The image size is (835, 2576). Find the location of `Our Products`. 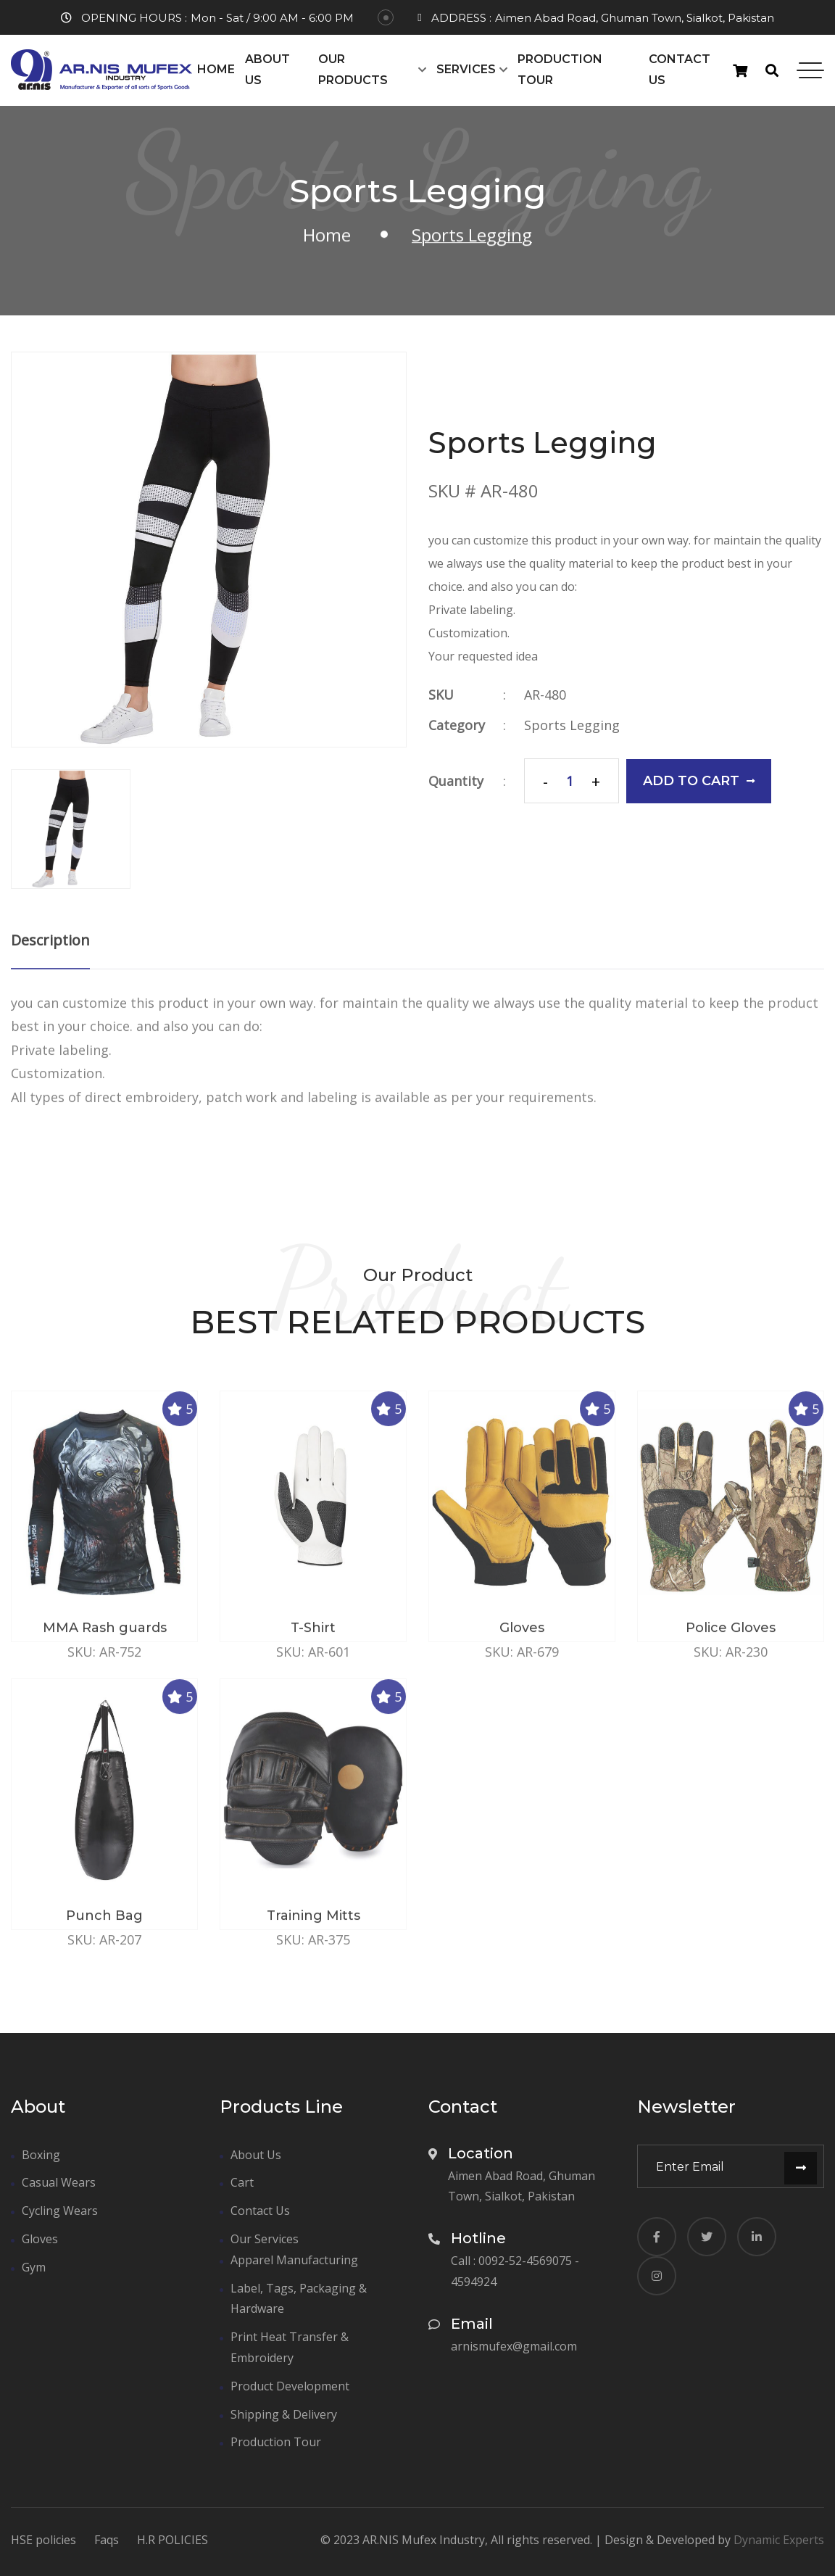

Our Products is located at coordinates (353, 69).